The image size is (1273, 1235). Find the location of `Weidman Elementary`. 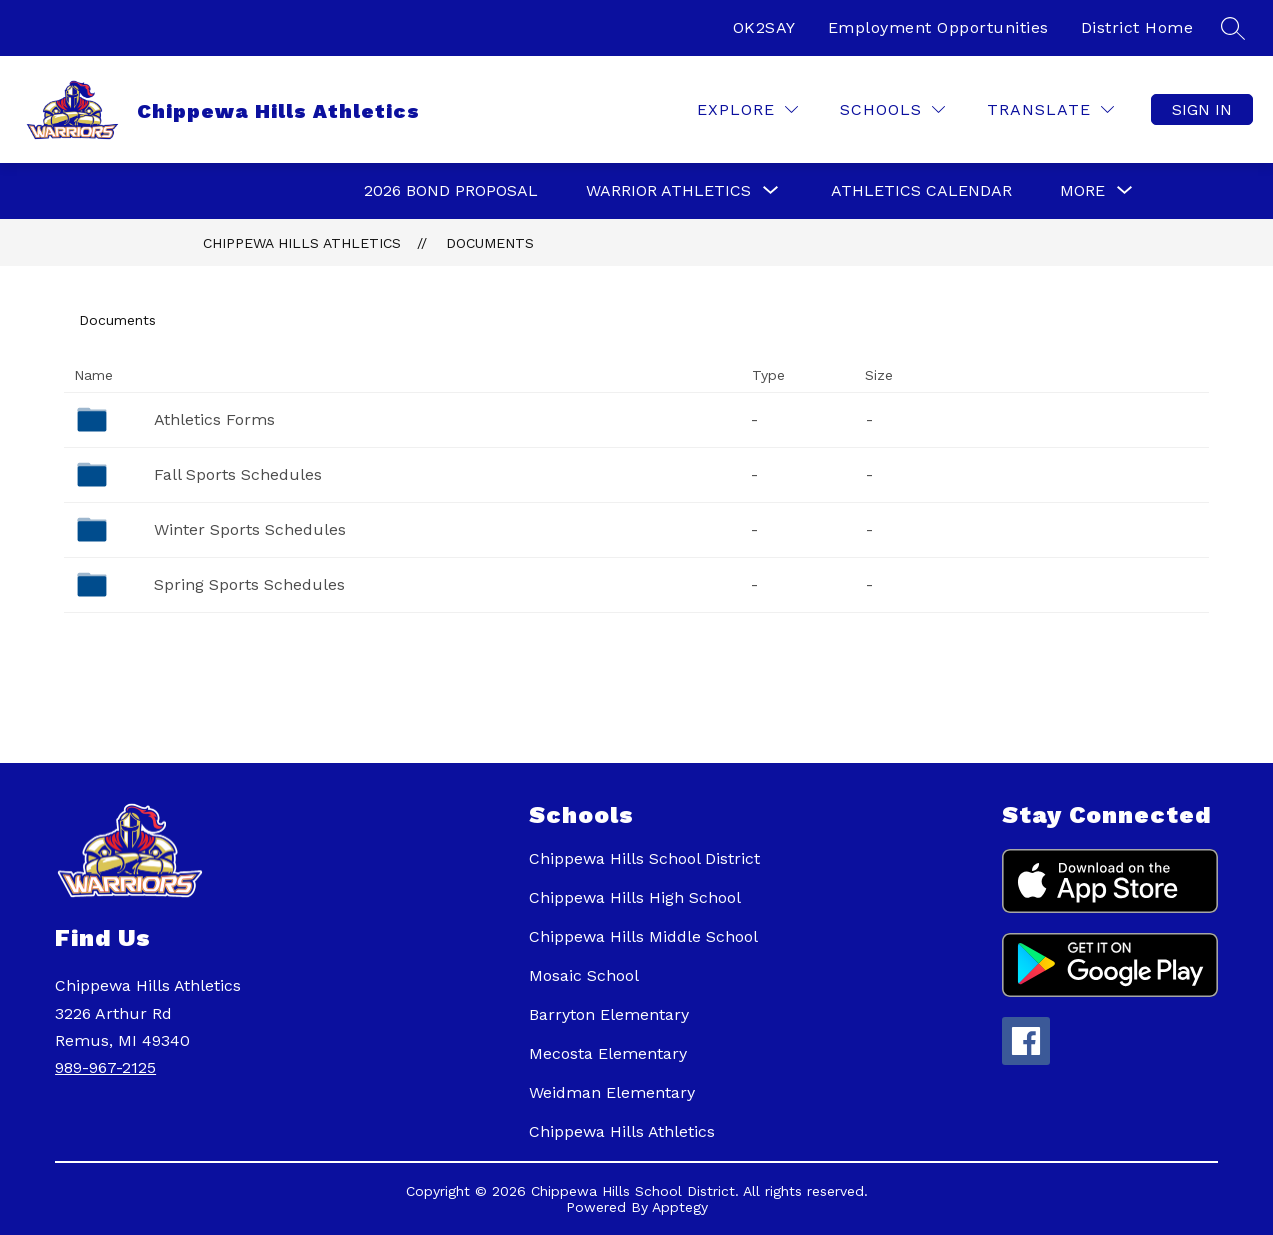

Weidman Elementary is located at coordinates (612, 1092).